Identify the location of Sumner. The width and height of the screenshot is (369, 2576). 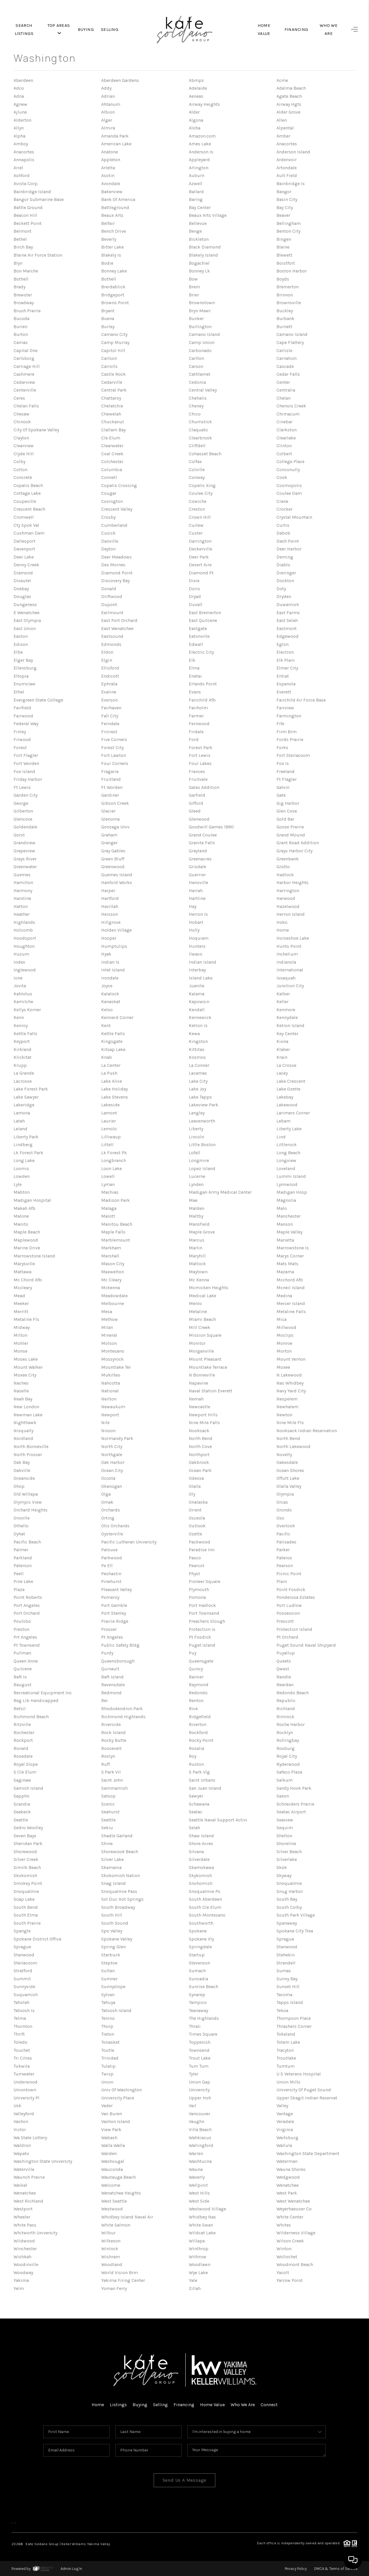
(109, 1978).